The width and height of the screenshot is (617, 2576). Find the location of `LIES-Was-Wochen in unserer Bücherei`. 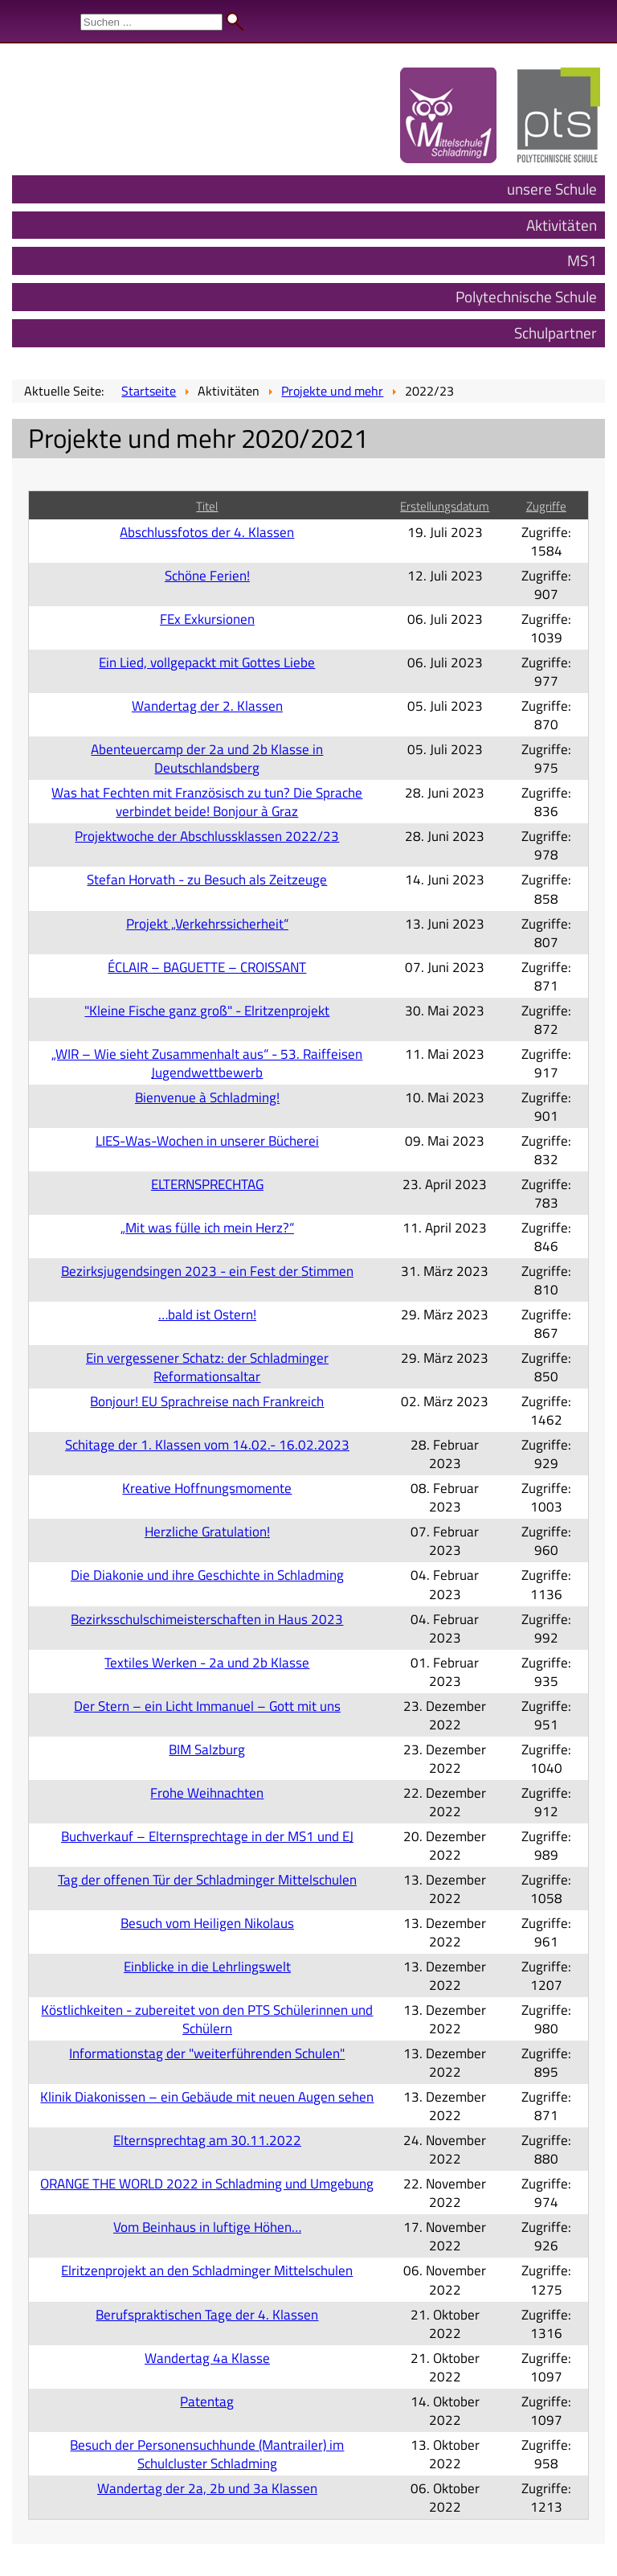

LIES-Was-Wochen in unserer Bücherei is located at coordinates (207, 1140).